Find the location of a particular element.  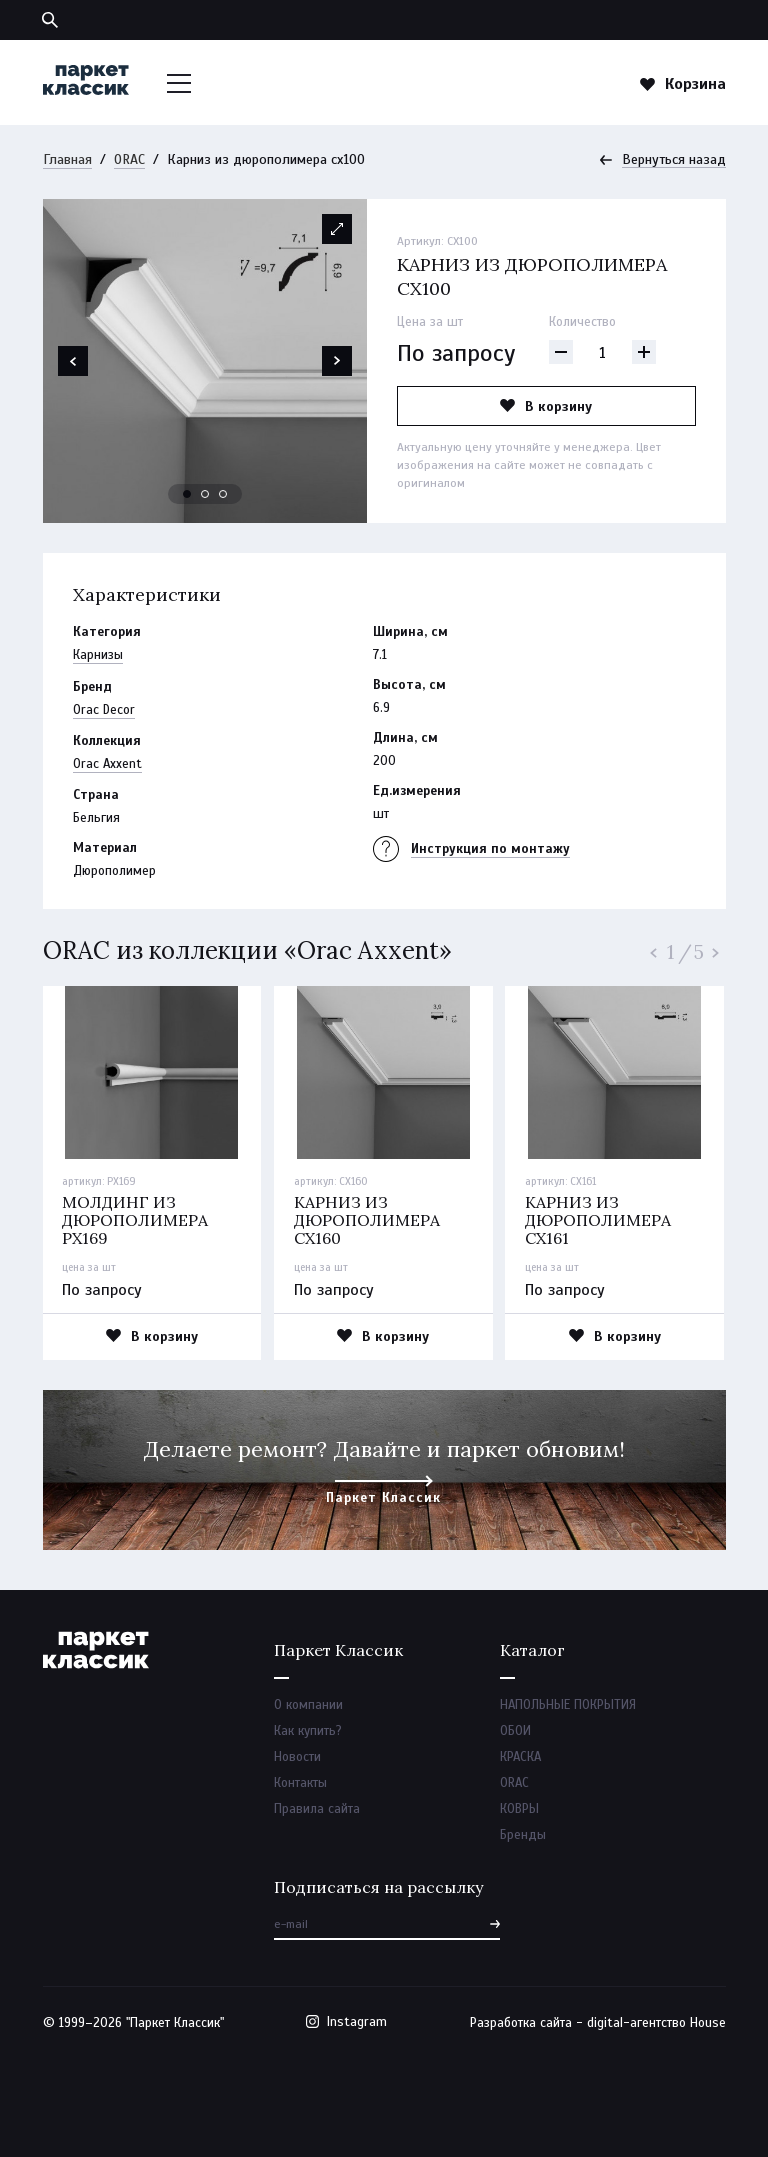

Бренды is located at coordinates (523, 1835).